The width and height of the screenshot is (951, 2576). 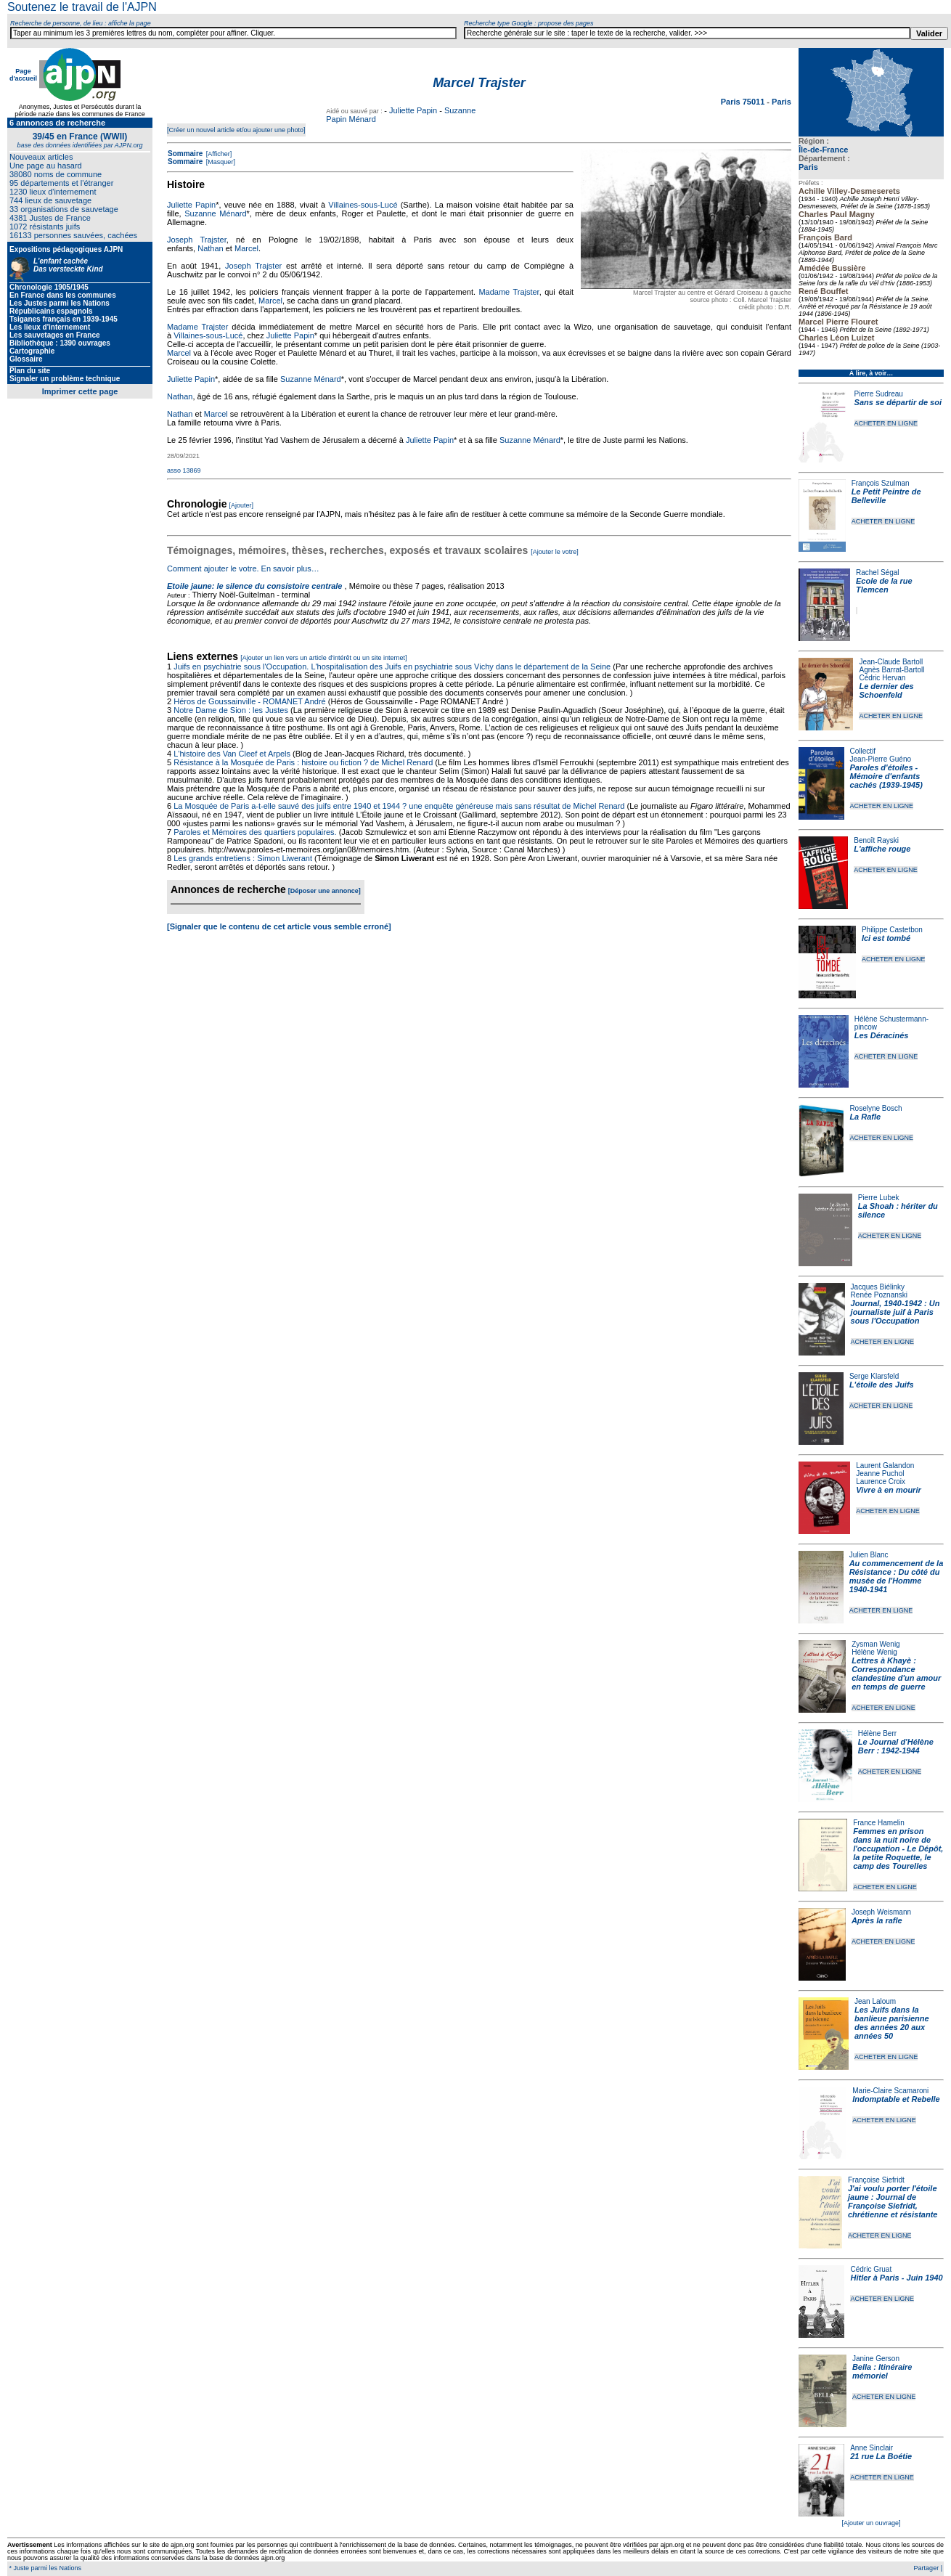 What do you see at coordinates (878, 394) in the screenshot?
I see `Pierre Sudreau` at bounding box center [878, 394].